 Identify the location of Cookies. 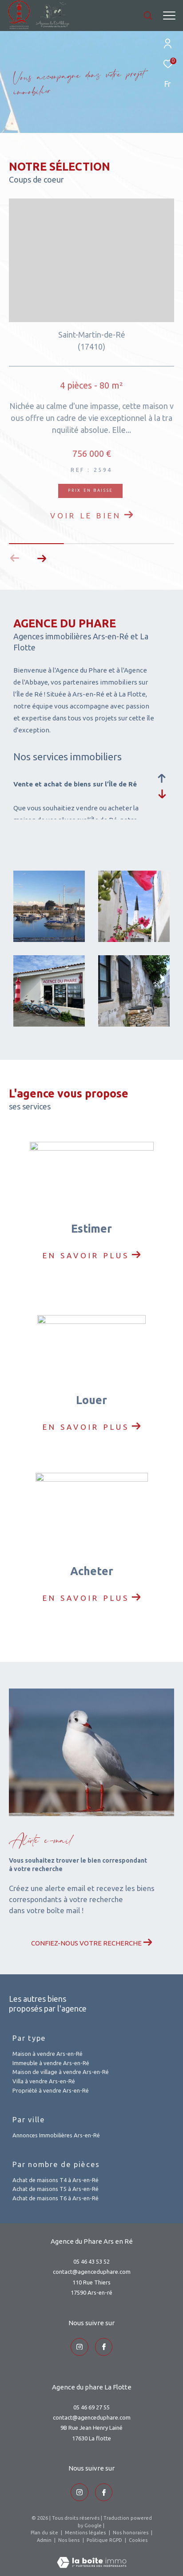
(138, 2540).